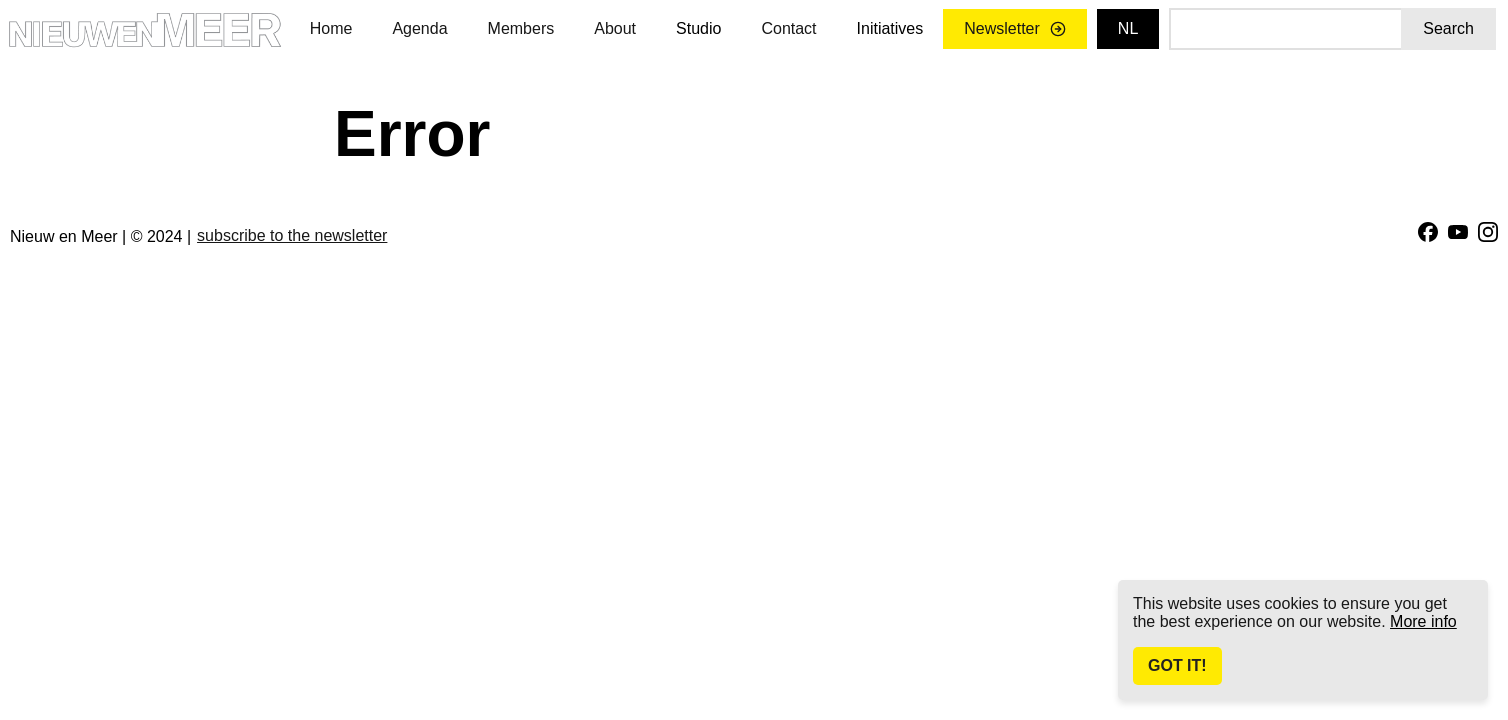 The image size is (1508, 720). What do you see at coordinates (1423, 621) in the screenshot?
I see `More info` at bounding box center [1423, 621].